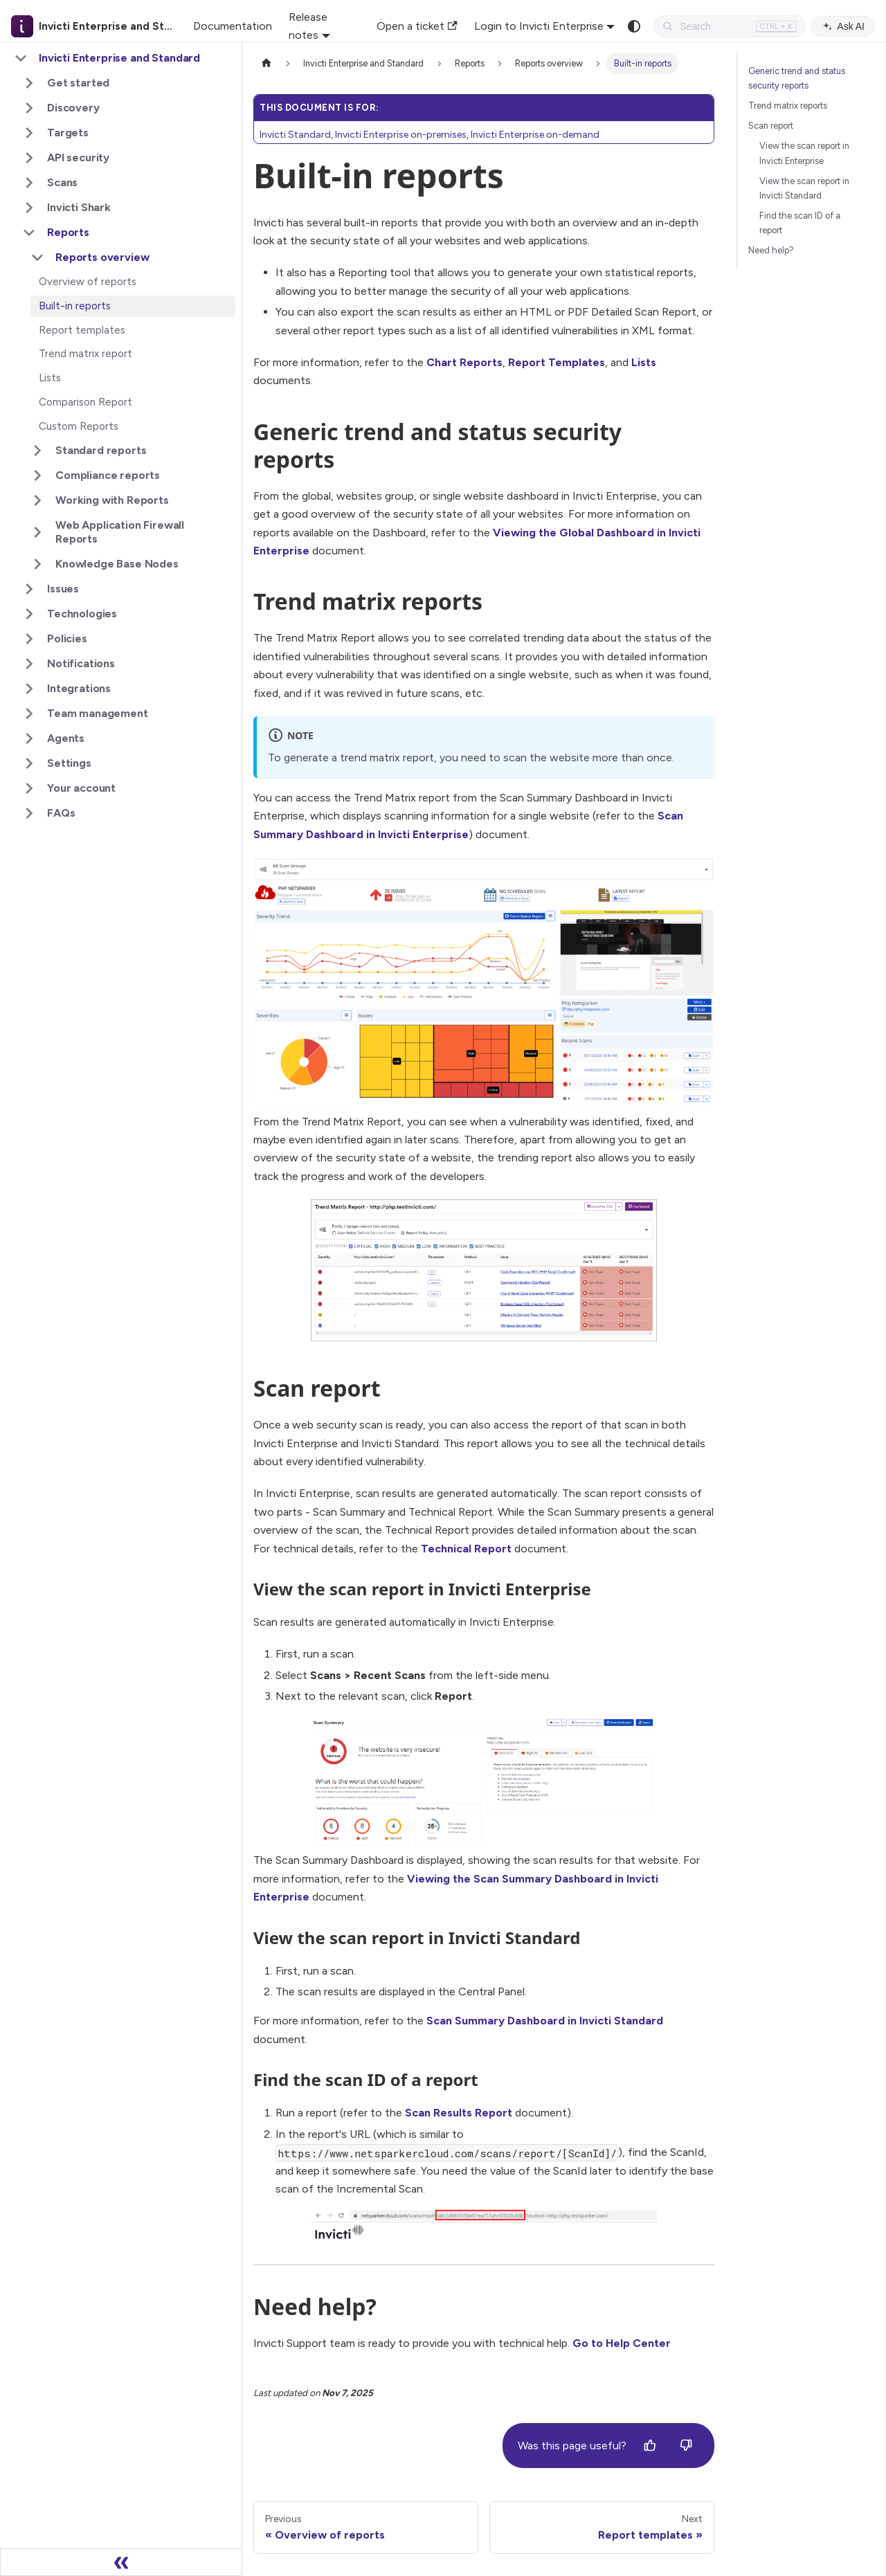 Image resolution: width=886 pixels, height=2576 pixels. Describe the element at coordinates (37, 500) in the screenshot. I see `[Expand sidebar category 'Working with Reports']` at that location.